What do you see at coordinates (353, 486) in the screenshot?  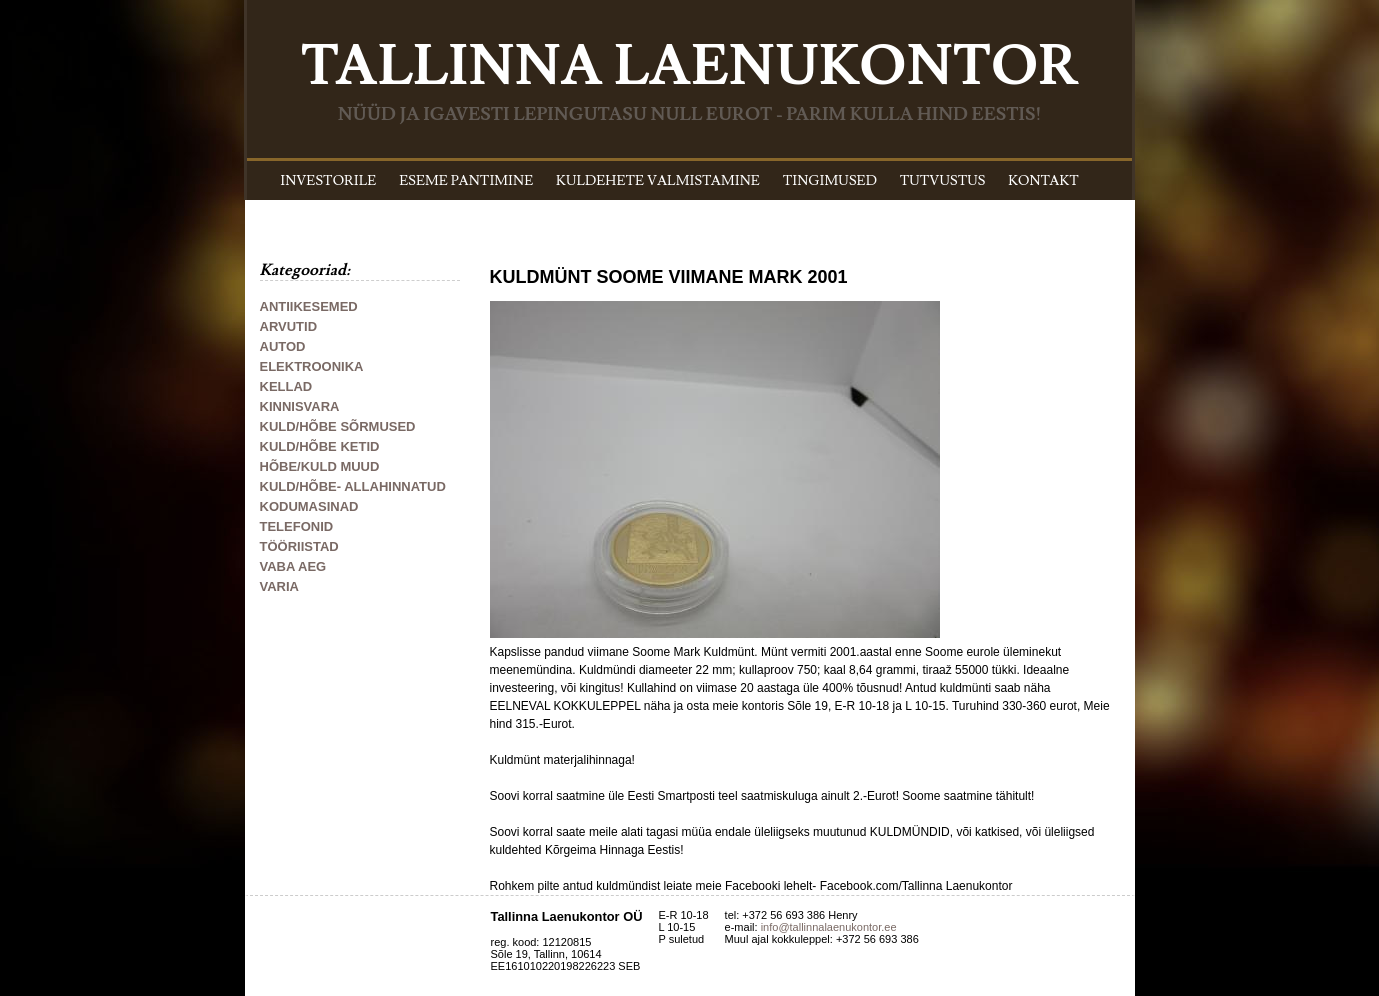 I see `KULD/HÕBE- ALLAHINNATUD` at bounding box center [353, 486].